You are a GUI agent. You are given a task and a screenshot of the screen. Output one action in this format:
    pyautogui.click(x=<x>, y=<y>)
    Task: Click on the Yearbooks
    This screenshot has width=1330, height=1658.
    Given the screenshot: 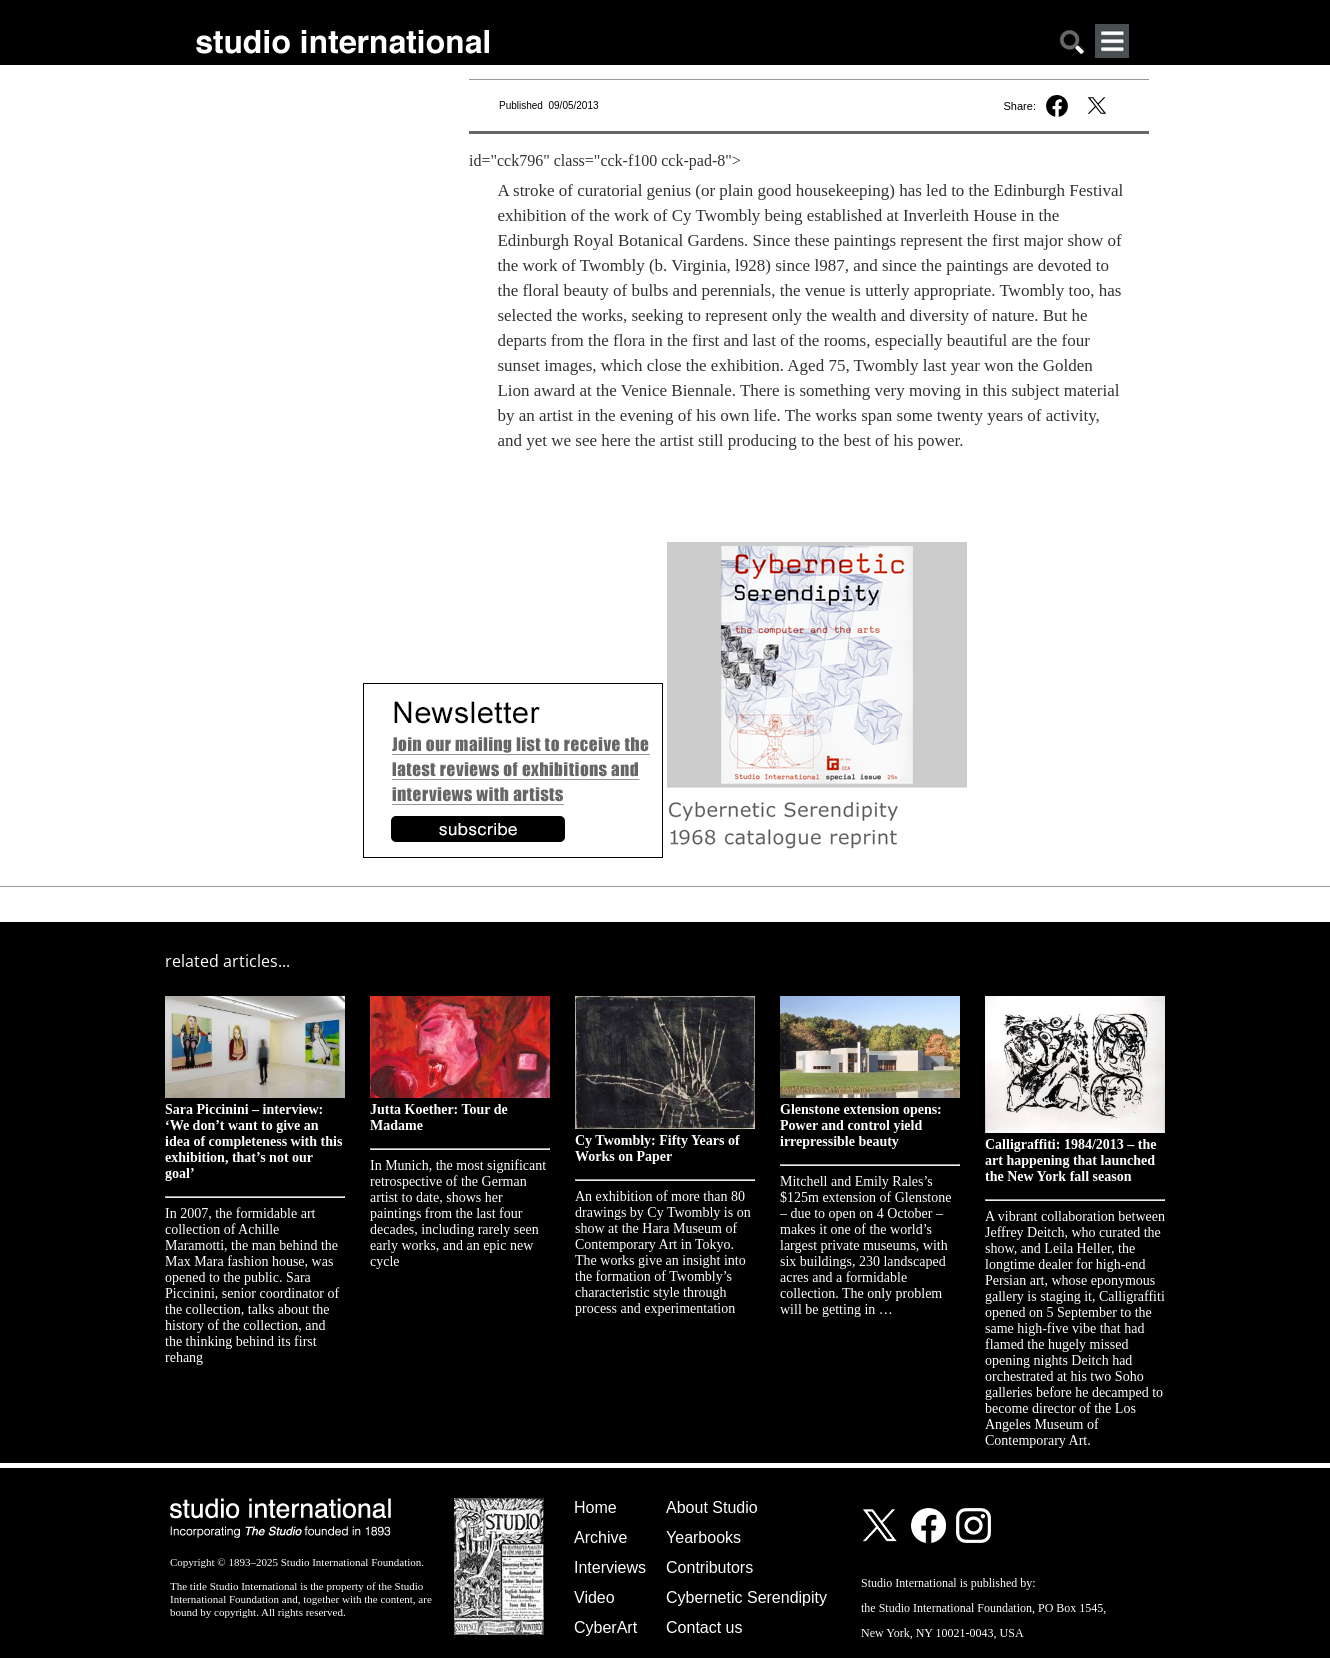 What is the action you would take?
    pyautogui.click(x=703, y=1537)
    